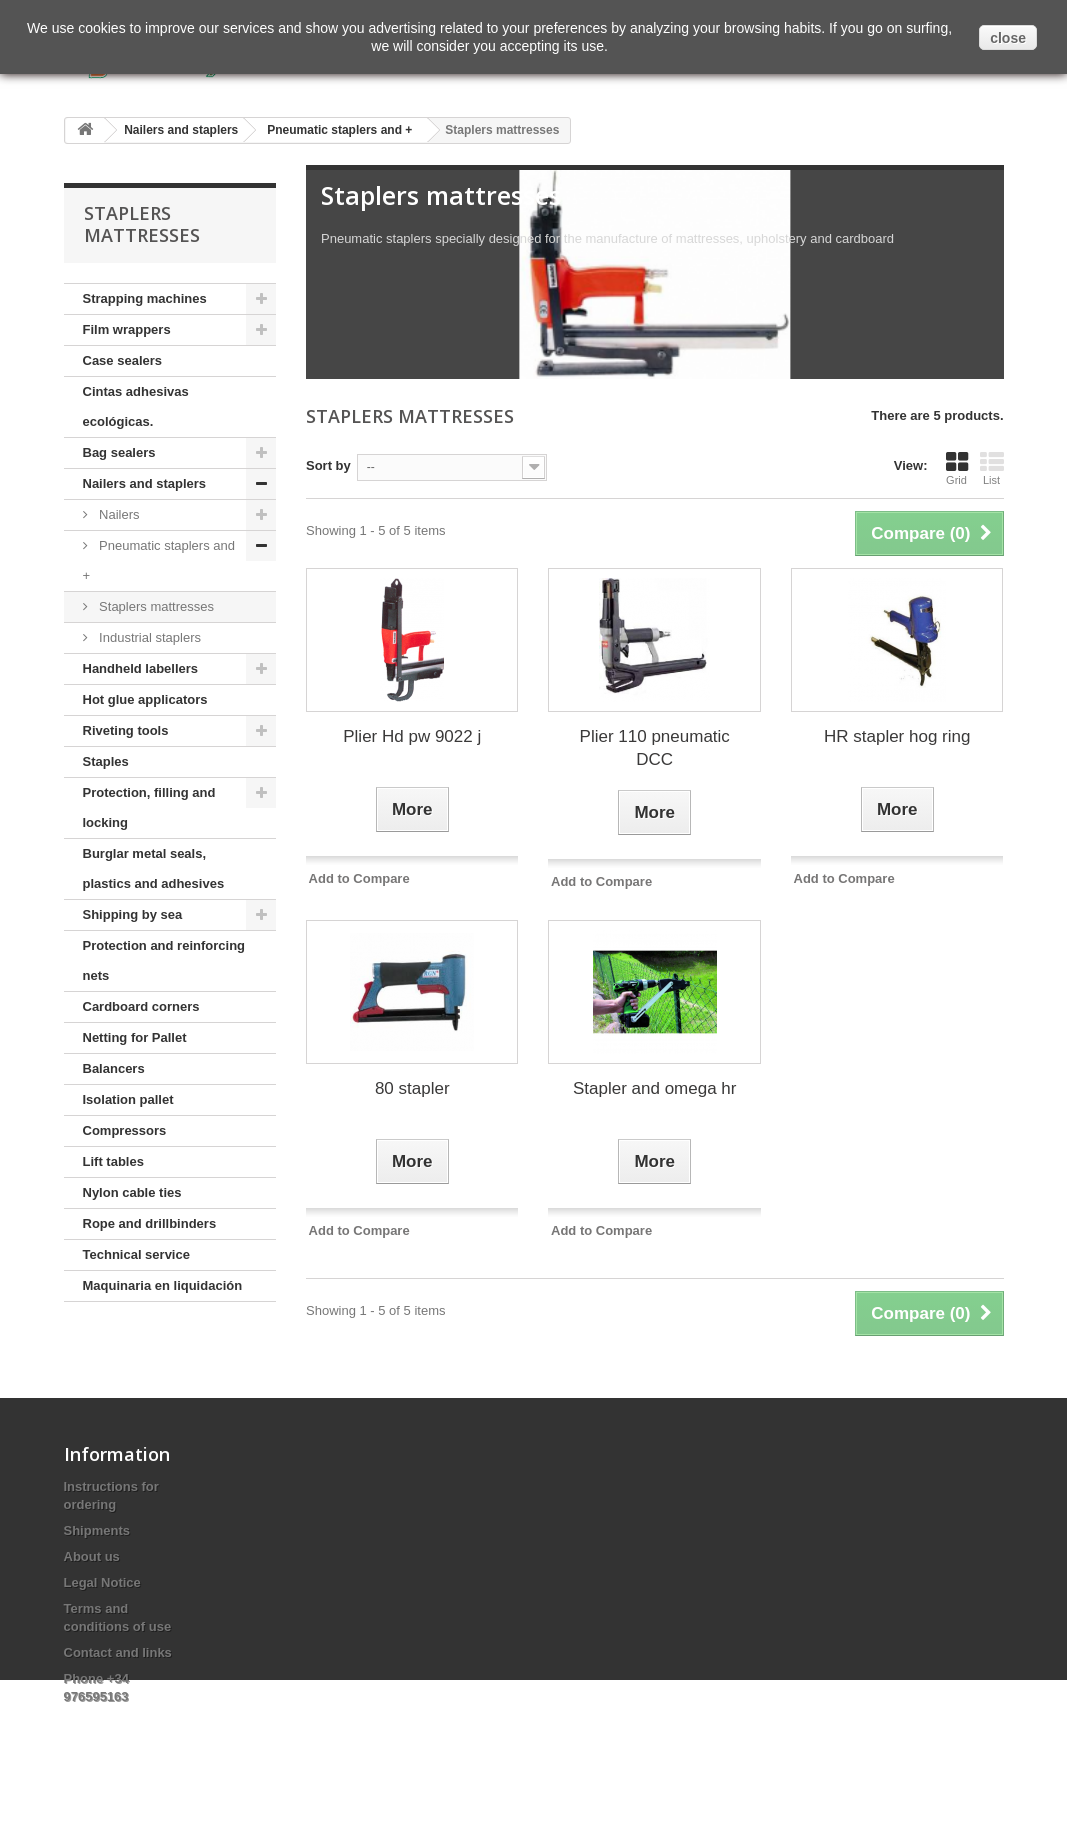  I want to click on Cardboard corners, so click(141, 1006).